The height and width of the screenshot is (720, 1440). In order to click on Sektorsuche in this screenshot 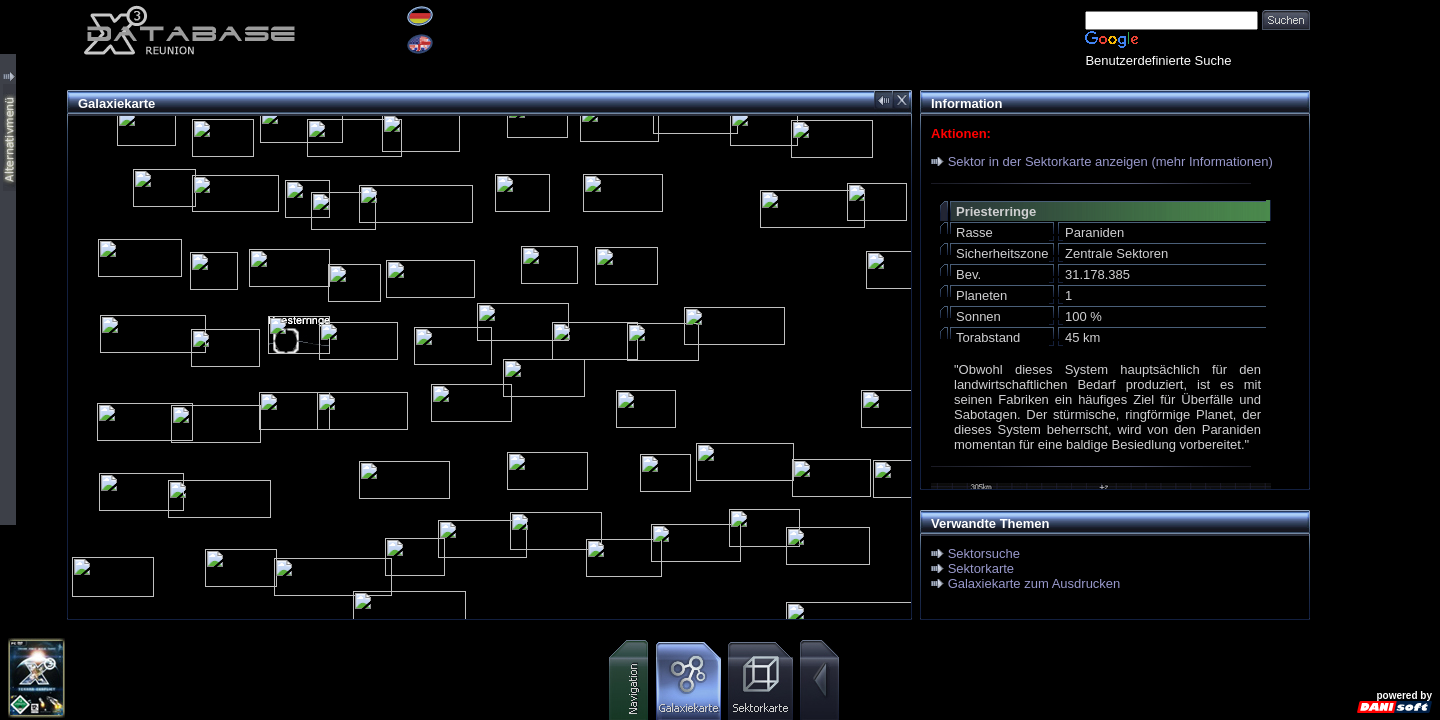, I will do `click(984, 553)`.